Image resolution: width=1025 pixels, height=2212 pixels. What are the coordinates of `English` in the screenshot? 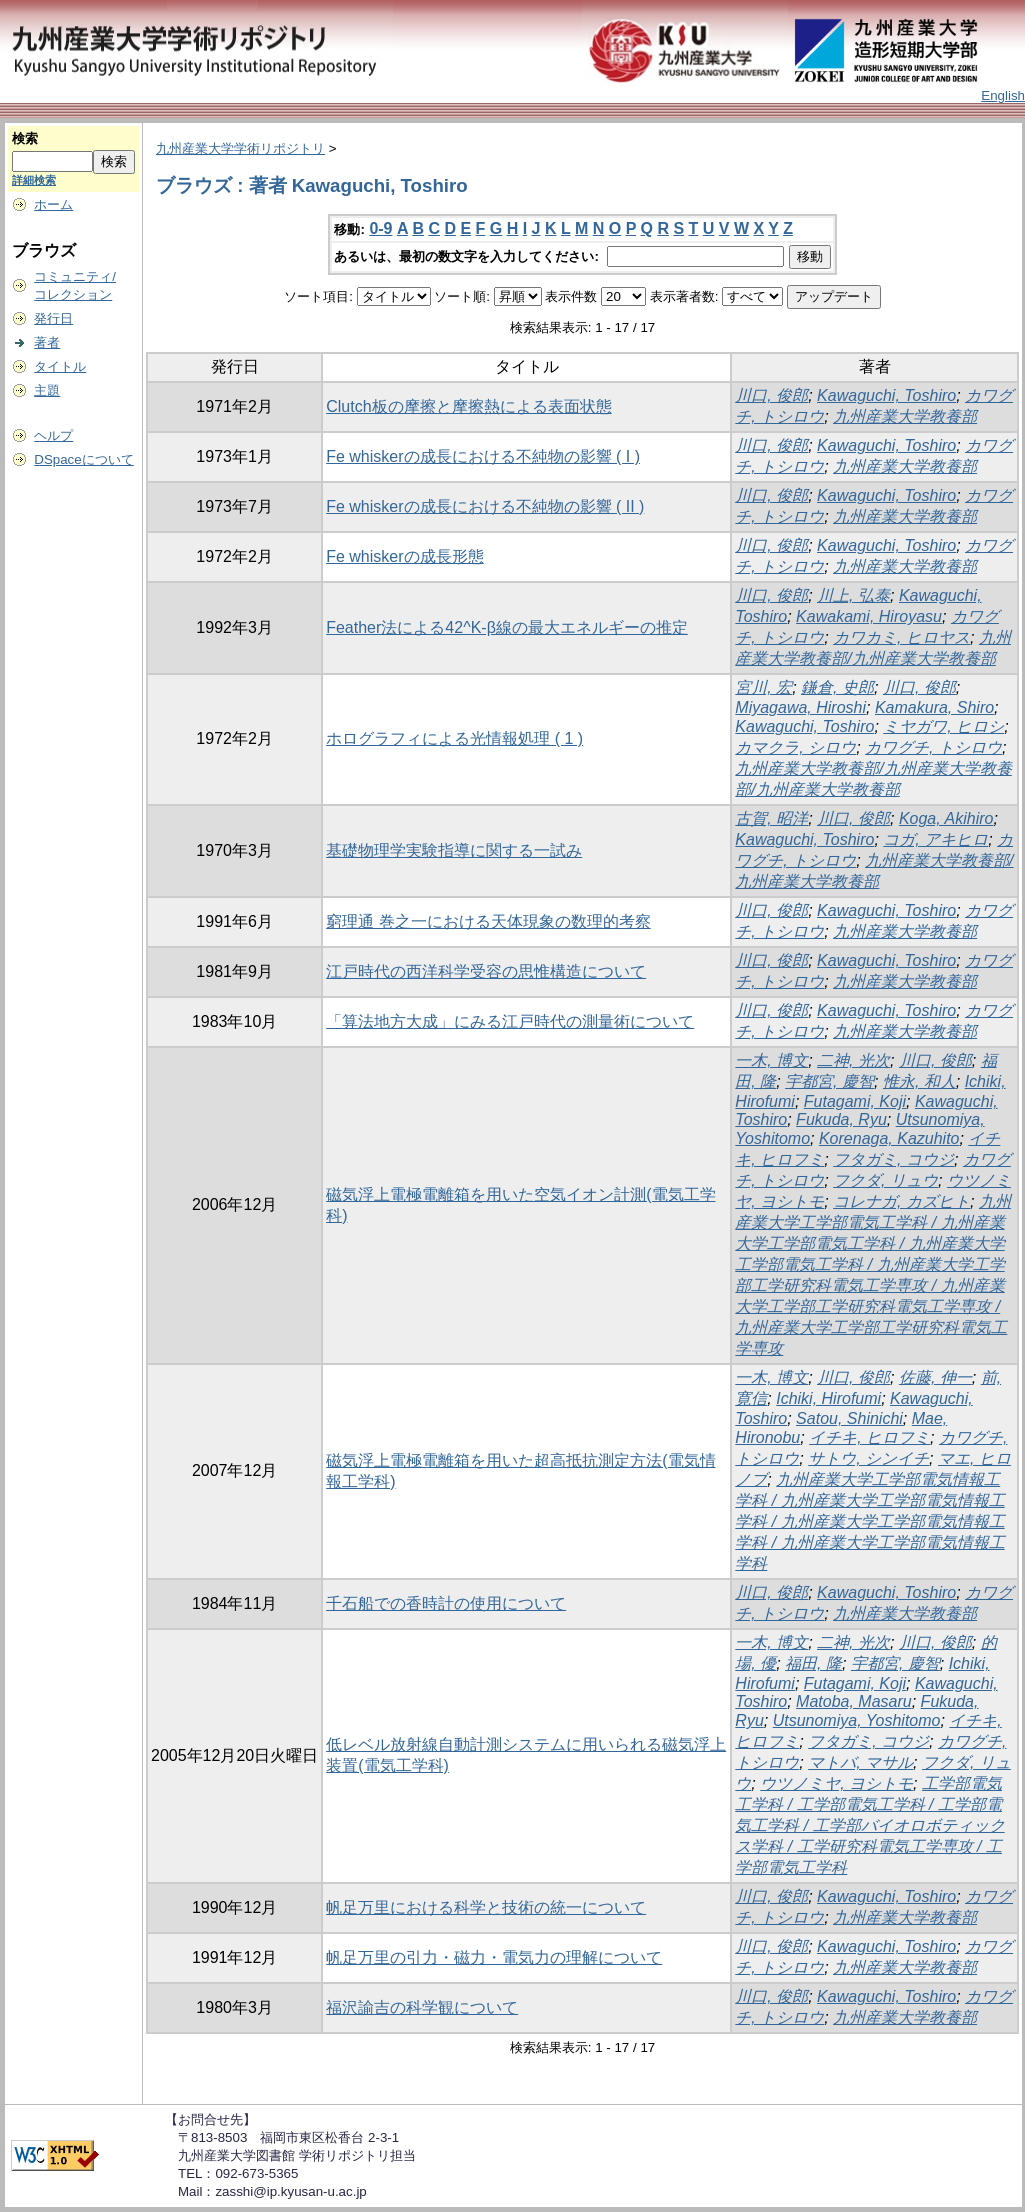 It's located at (1003, 95).